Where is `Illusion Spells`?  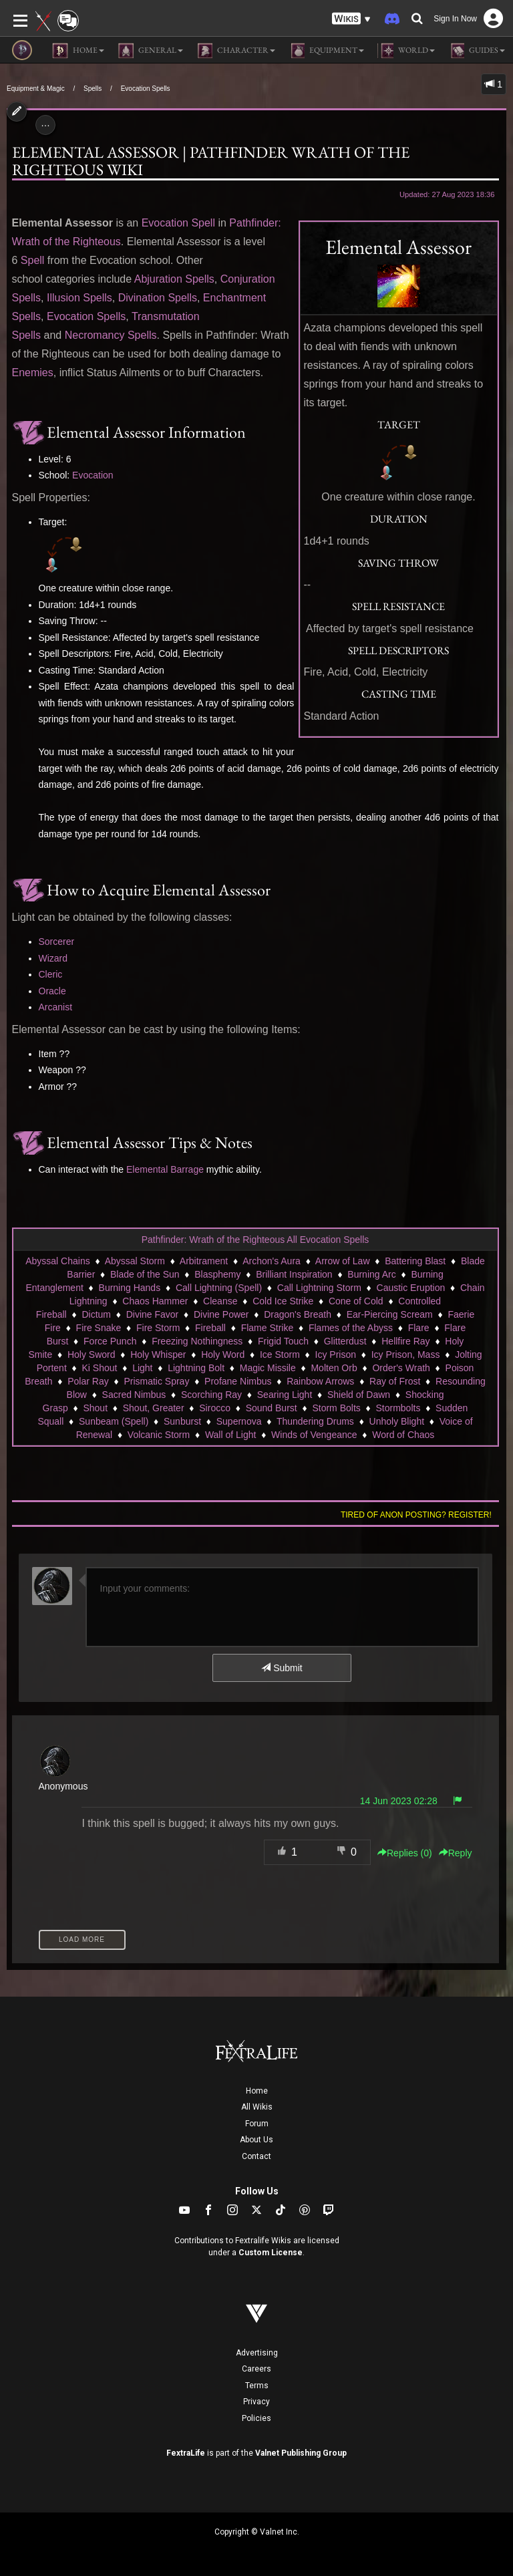
Illusion Spells is located at coordinates (79, 297).